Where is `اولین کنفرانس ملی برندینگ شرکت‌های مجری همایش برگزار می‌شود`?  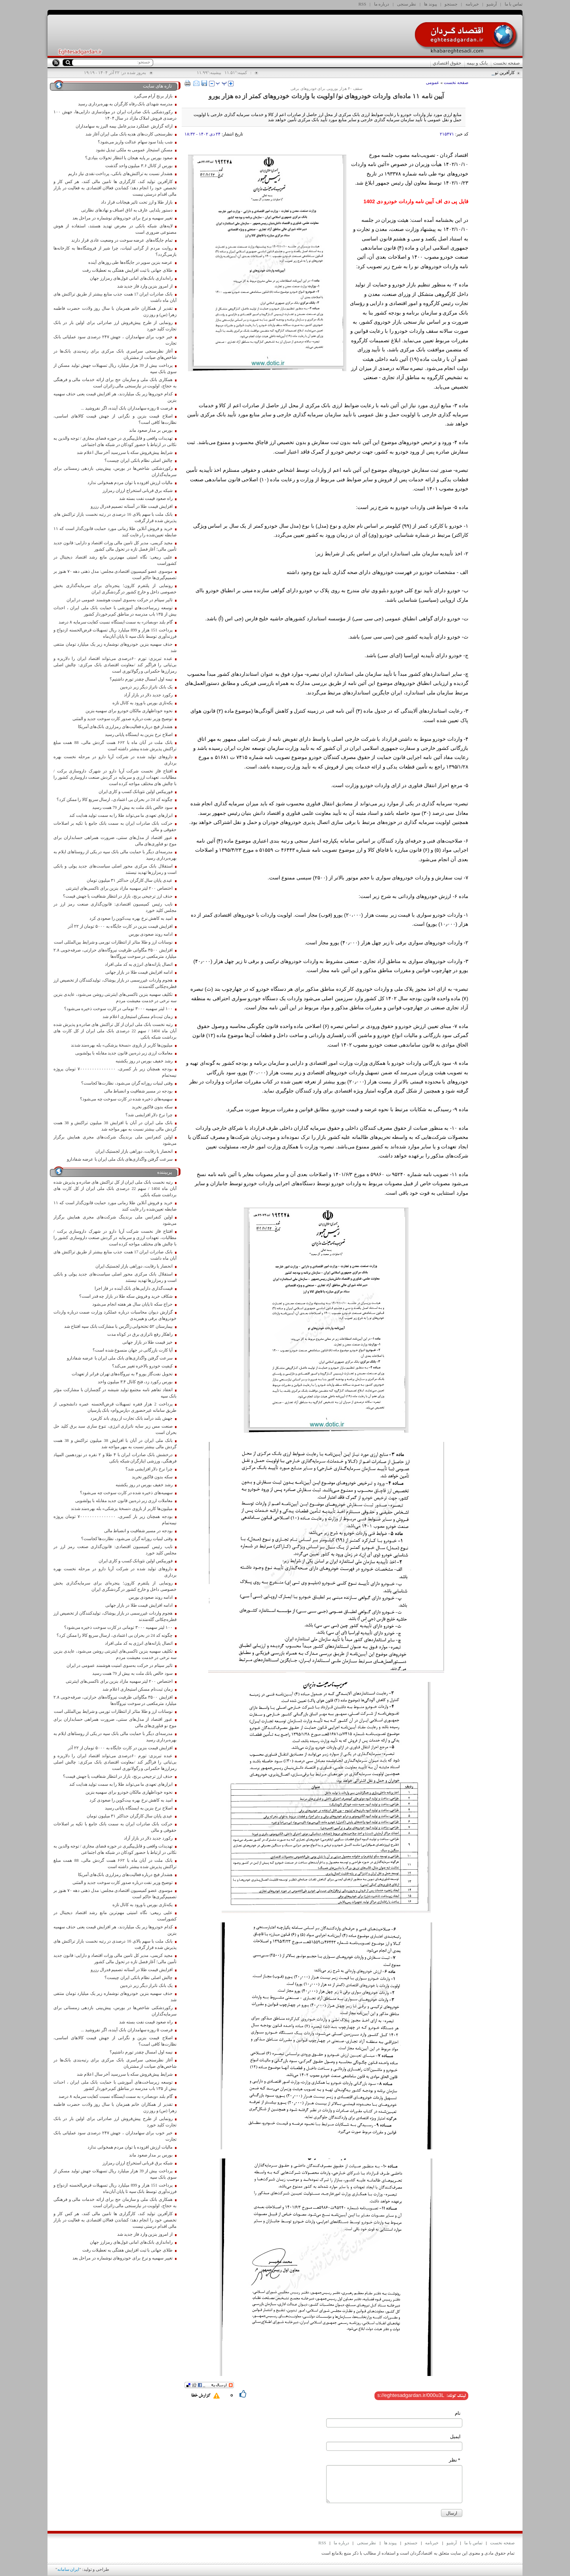 اولین کنفرانس ملی برندینگ شرکت‌های مجری همایش برگزار می‌شود is located at coordinates (115, 1140).